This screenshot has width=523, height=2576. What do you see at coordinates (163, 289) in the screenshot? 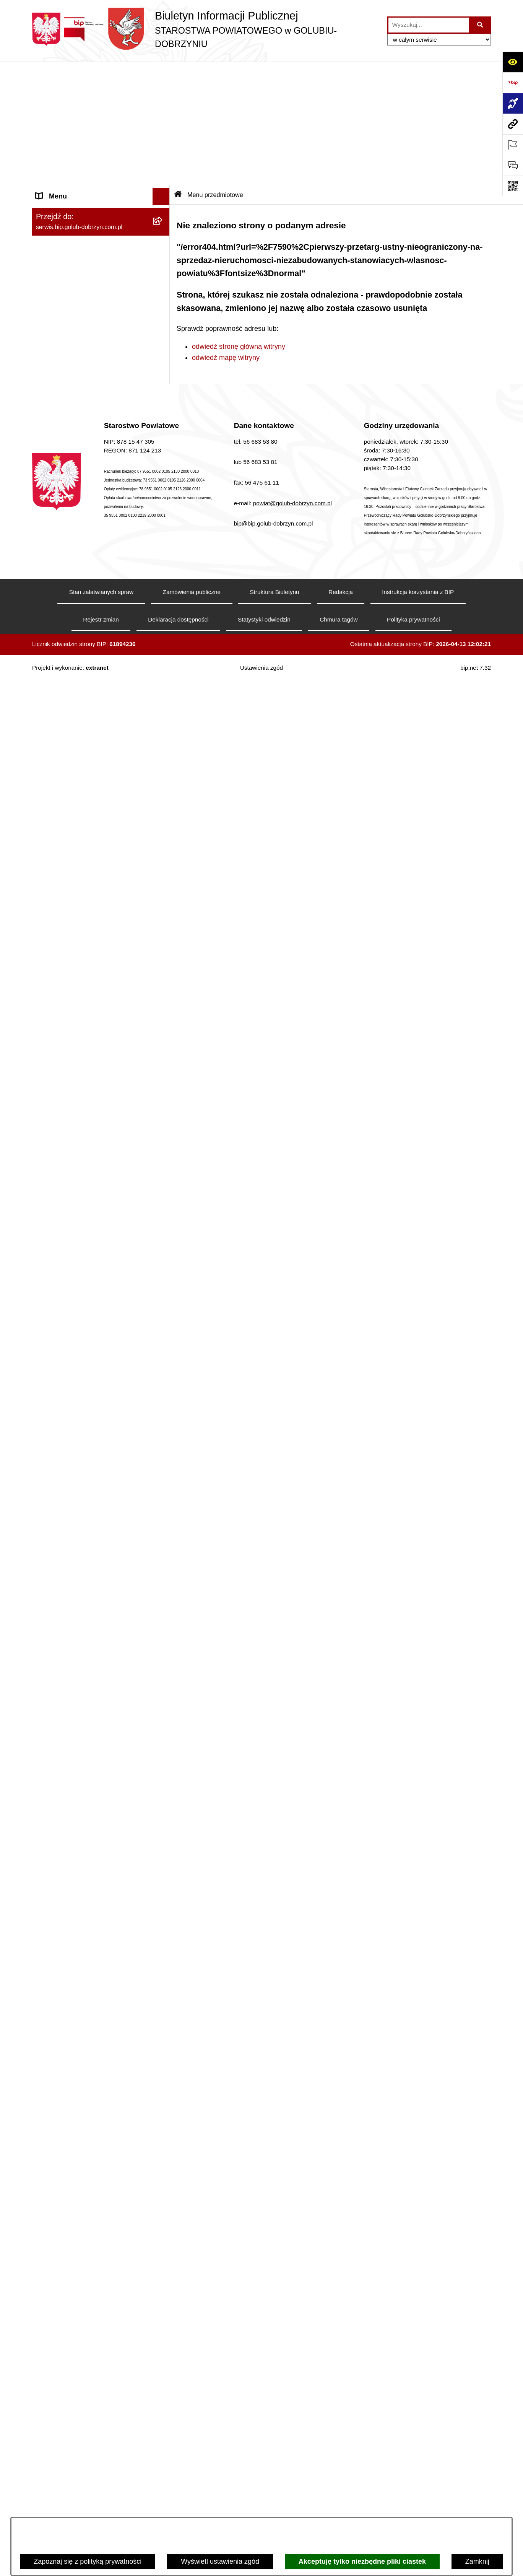
I see `[zwiń: Szpital Powiatowy Sp. z o.o. w Golubiu-Dobrzyniu]` at bounding box center [163, 289].